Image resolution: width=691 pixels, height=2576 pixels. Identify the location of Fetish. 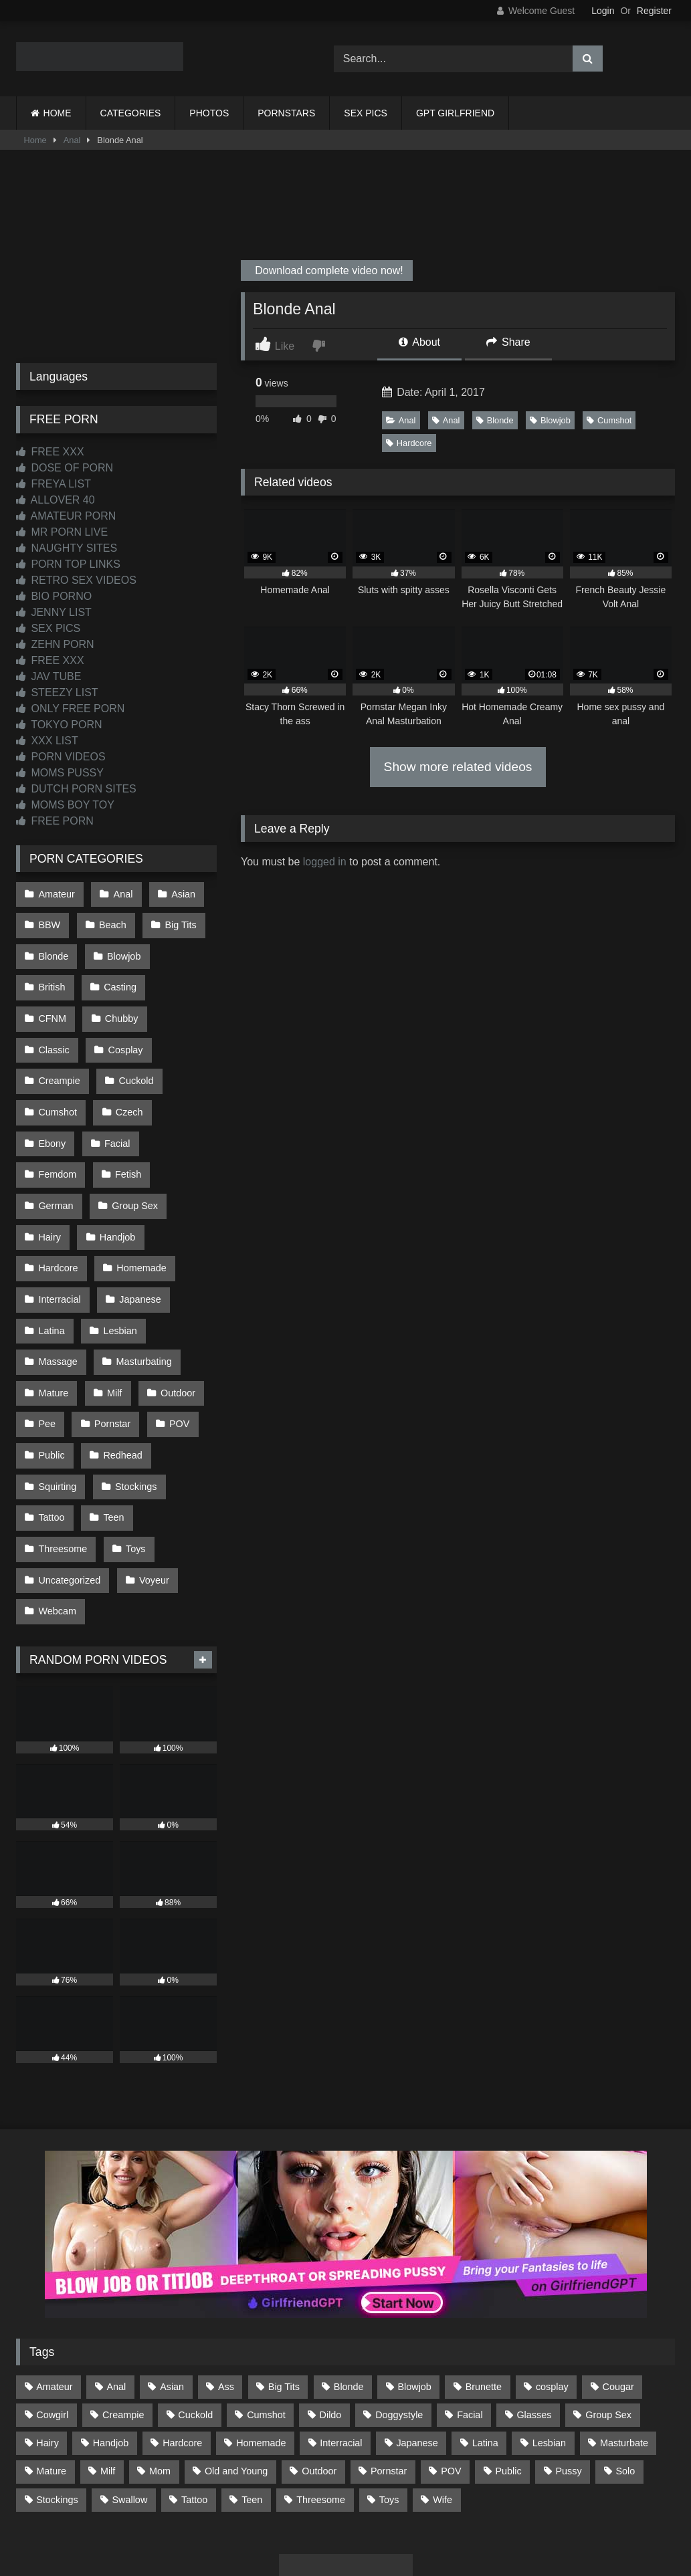
(126, 1119).